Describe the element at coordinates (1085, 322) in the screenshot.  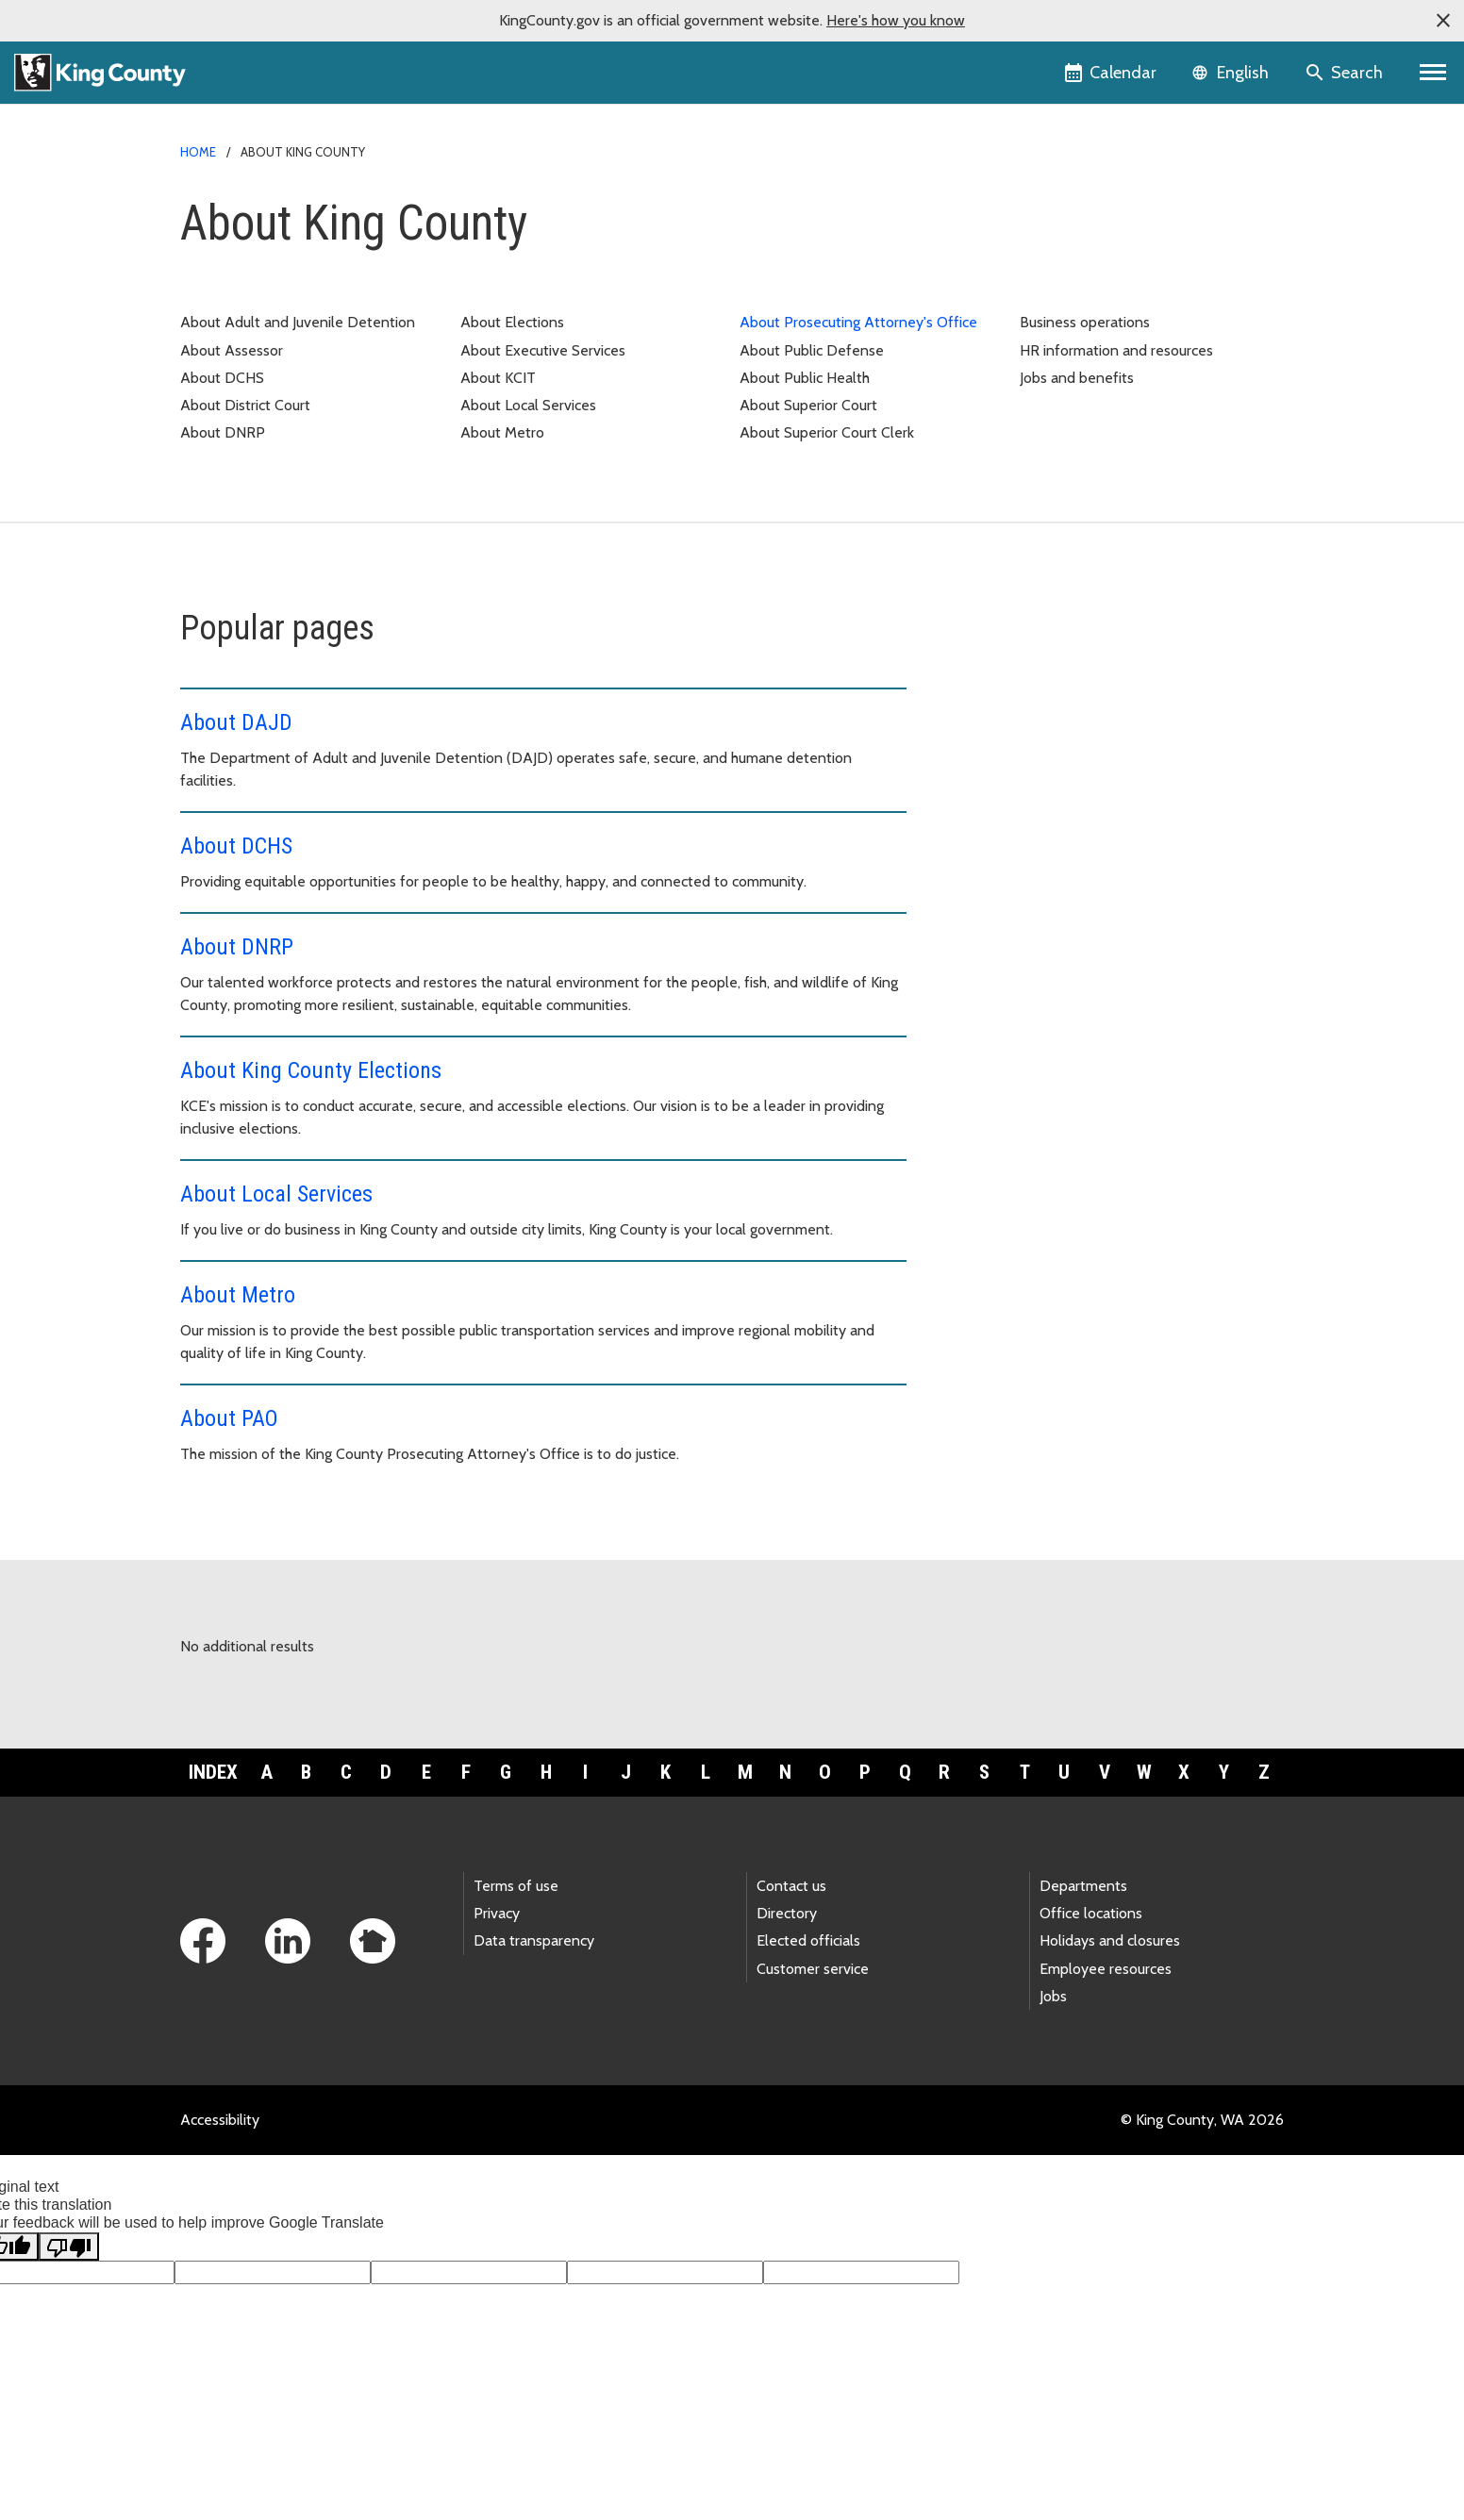
I see `Business operations` at that location.